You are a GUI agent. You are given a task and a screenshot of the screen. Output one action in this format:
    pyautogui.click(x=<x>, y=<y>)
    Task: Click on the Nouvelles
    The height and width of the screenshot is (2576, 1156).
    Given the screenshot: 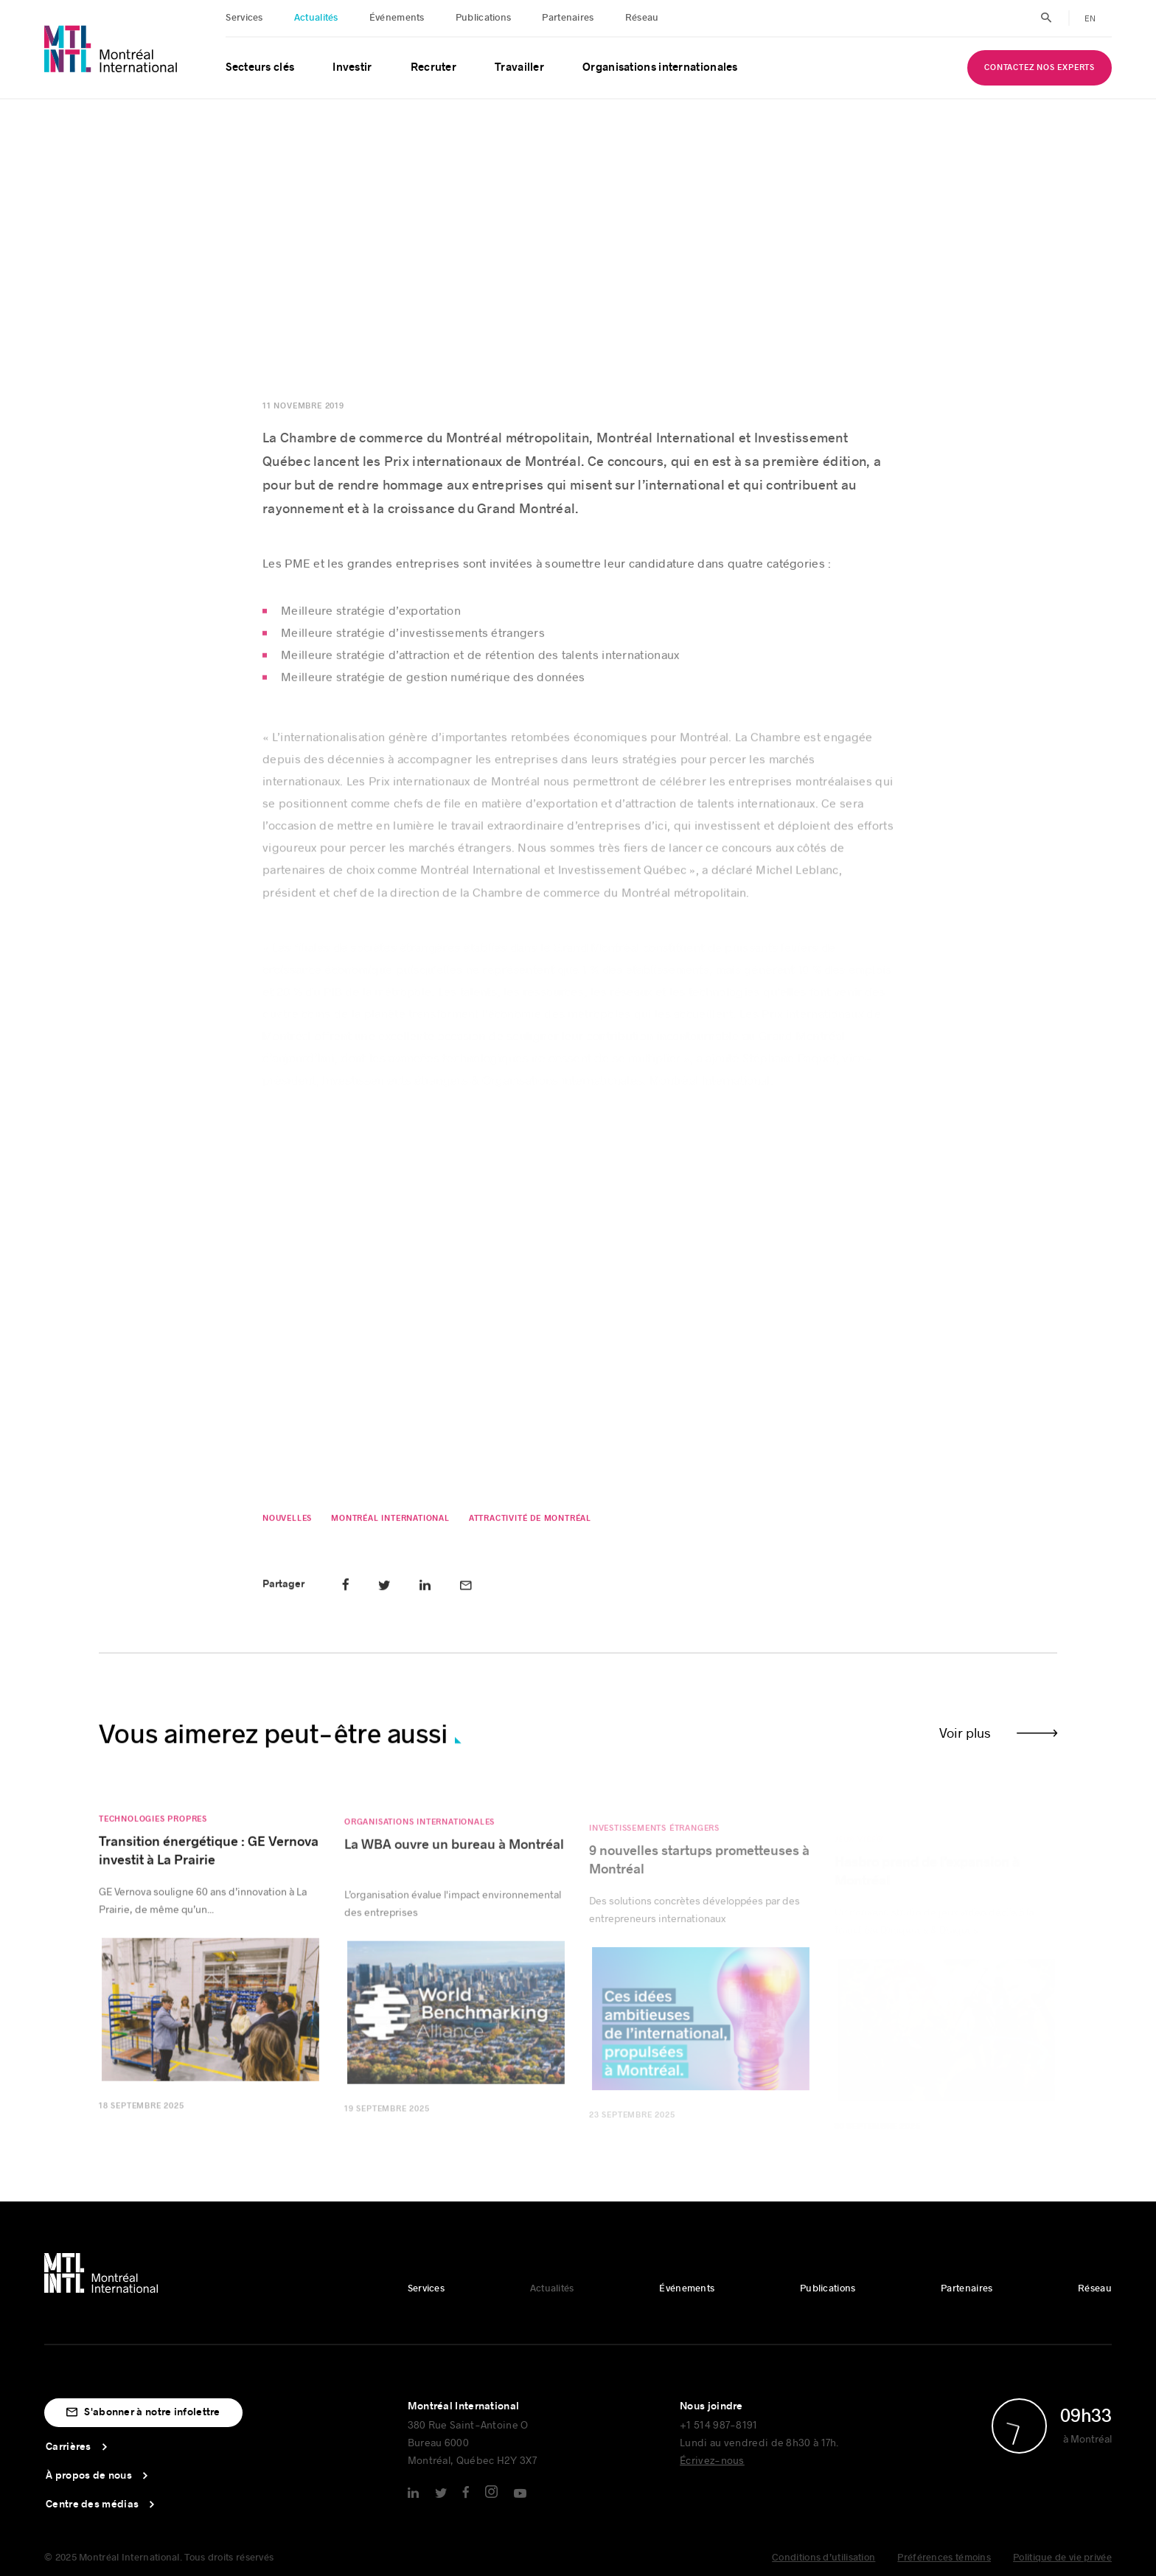 What is the action you would take?
    pyautogui.click(x=287, y=1523)
    